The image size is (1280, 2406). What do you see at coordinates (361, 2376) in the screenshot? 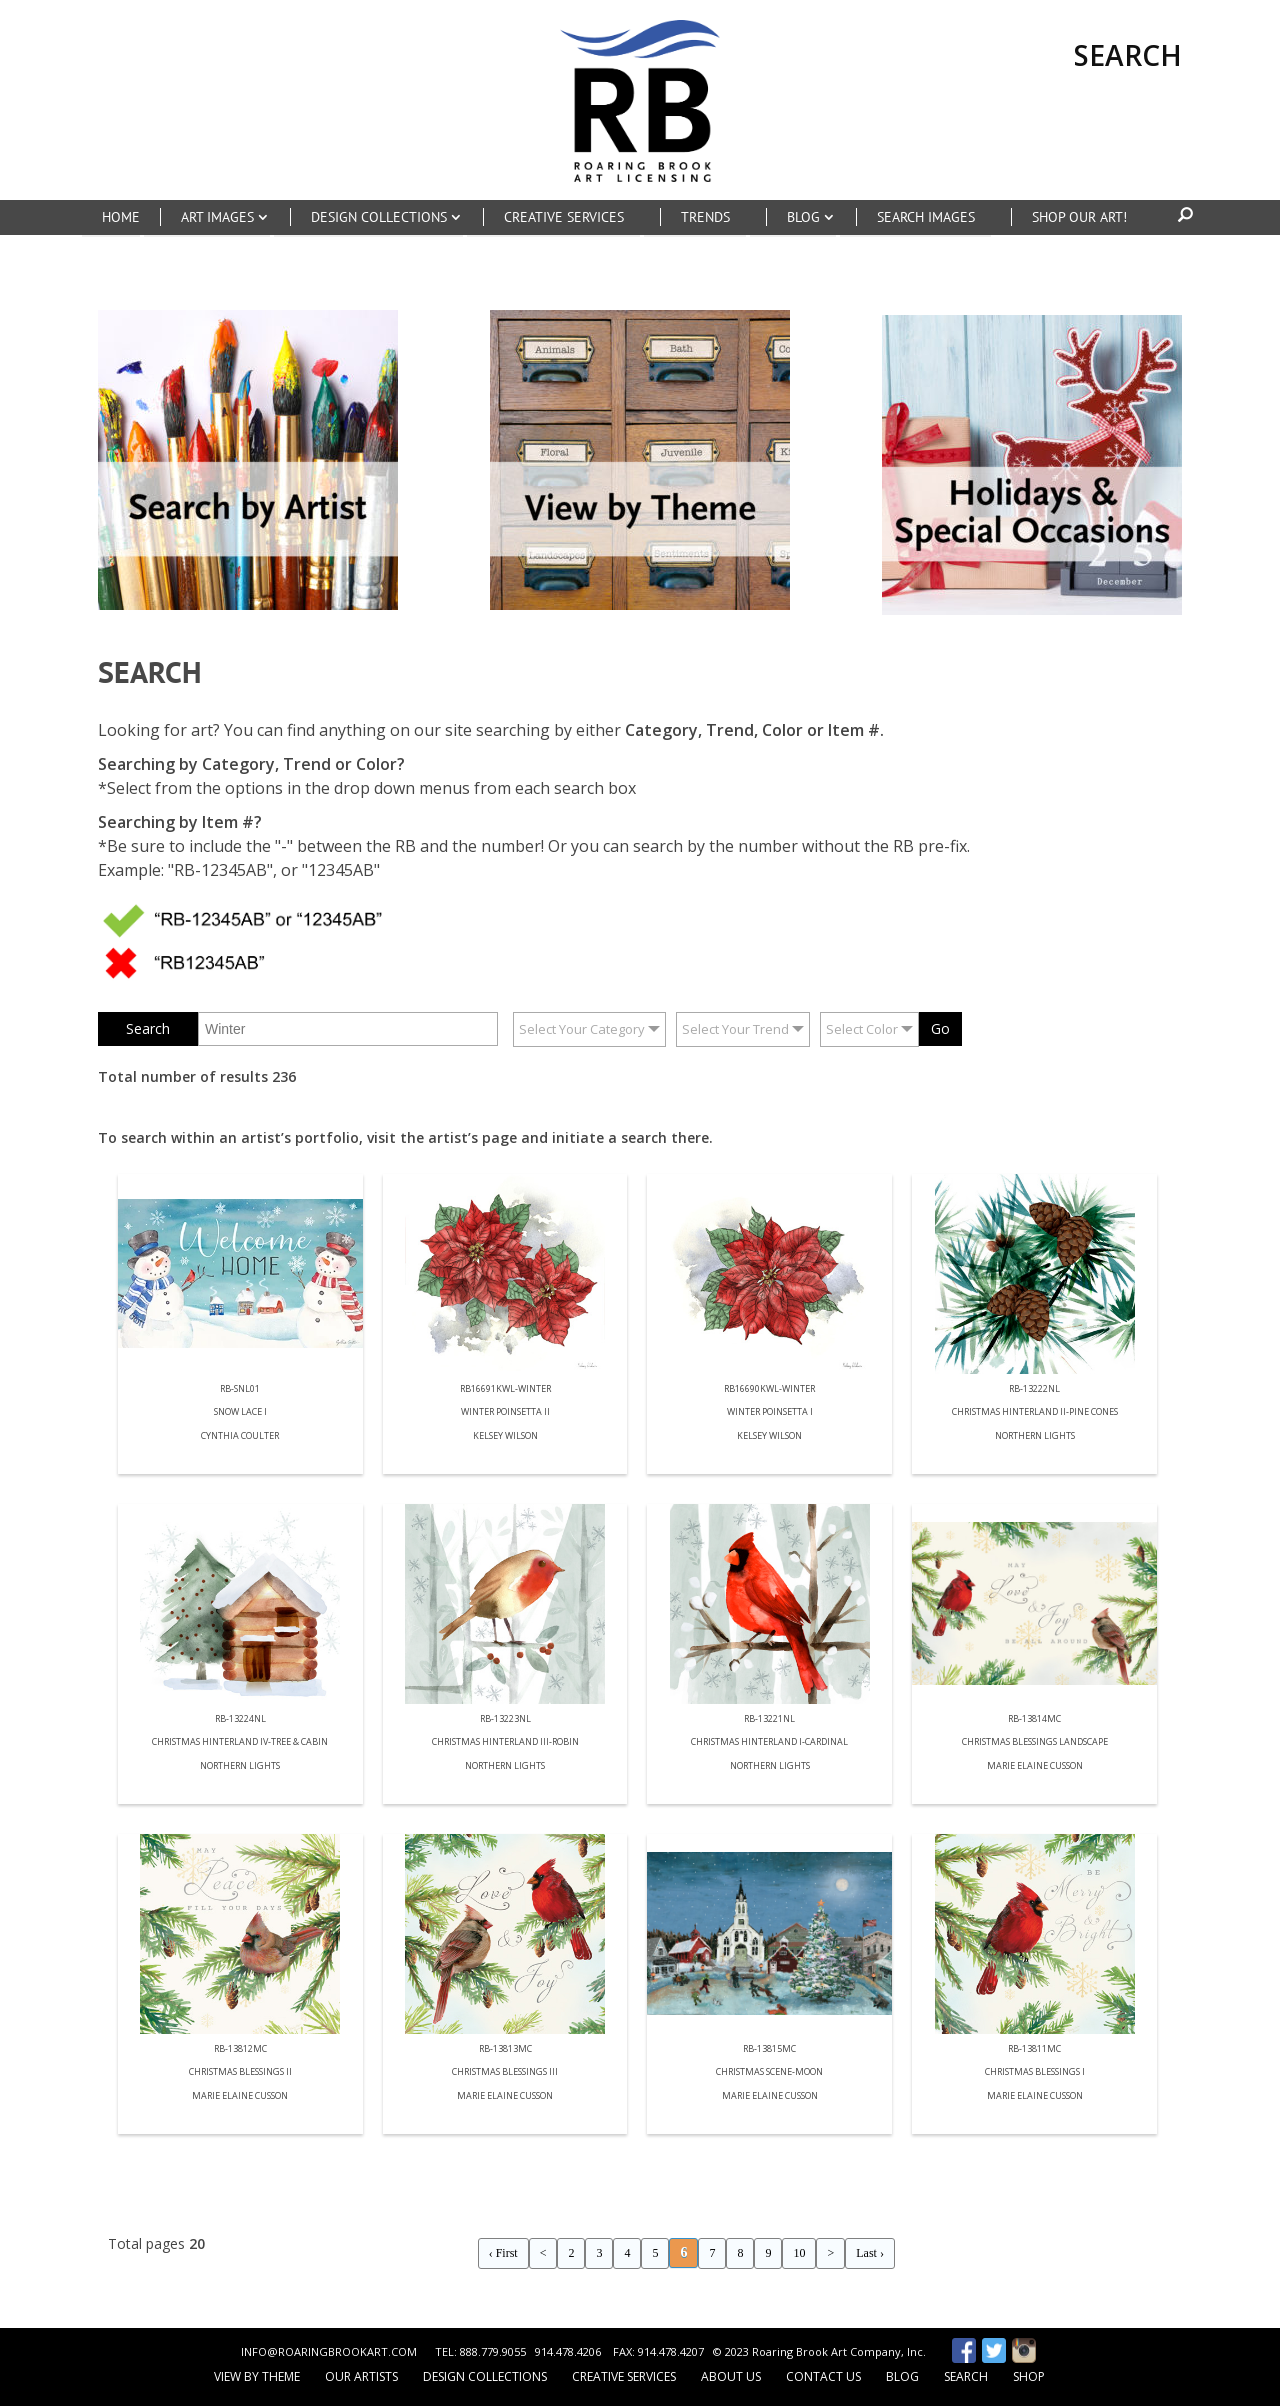
I see `Our Artists` at bounding box center [361, 2376].